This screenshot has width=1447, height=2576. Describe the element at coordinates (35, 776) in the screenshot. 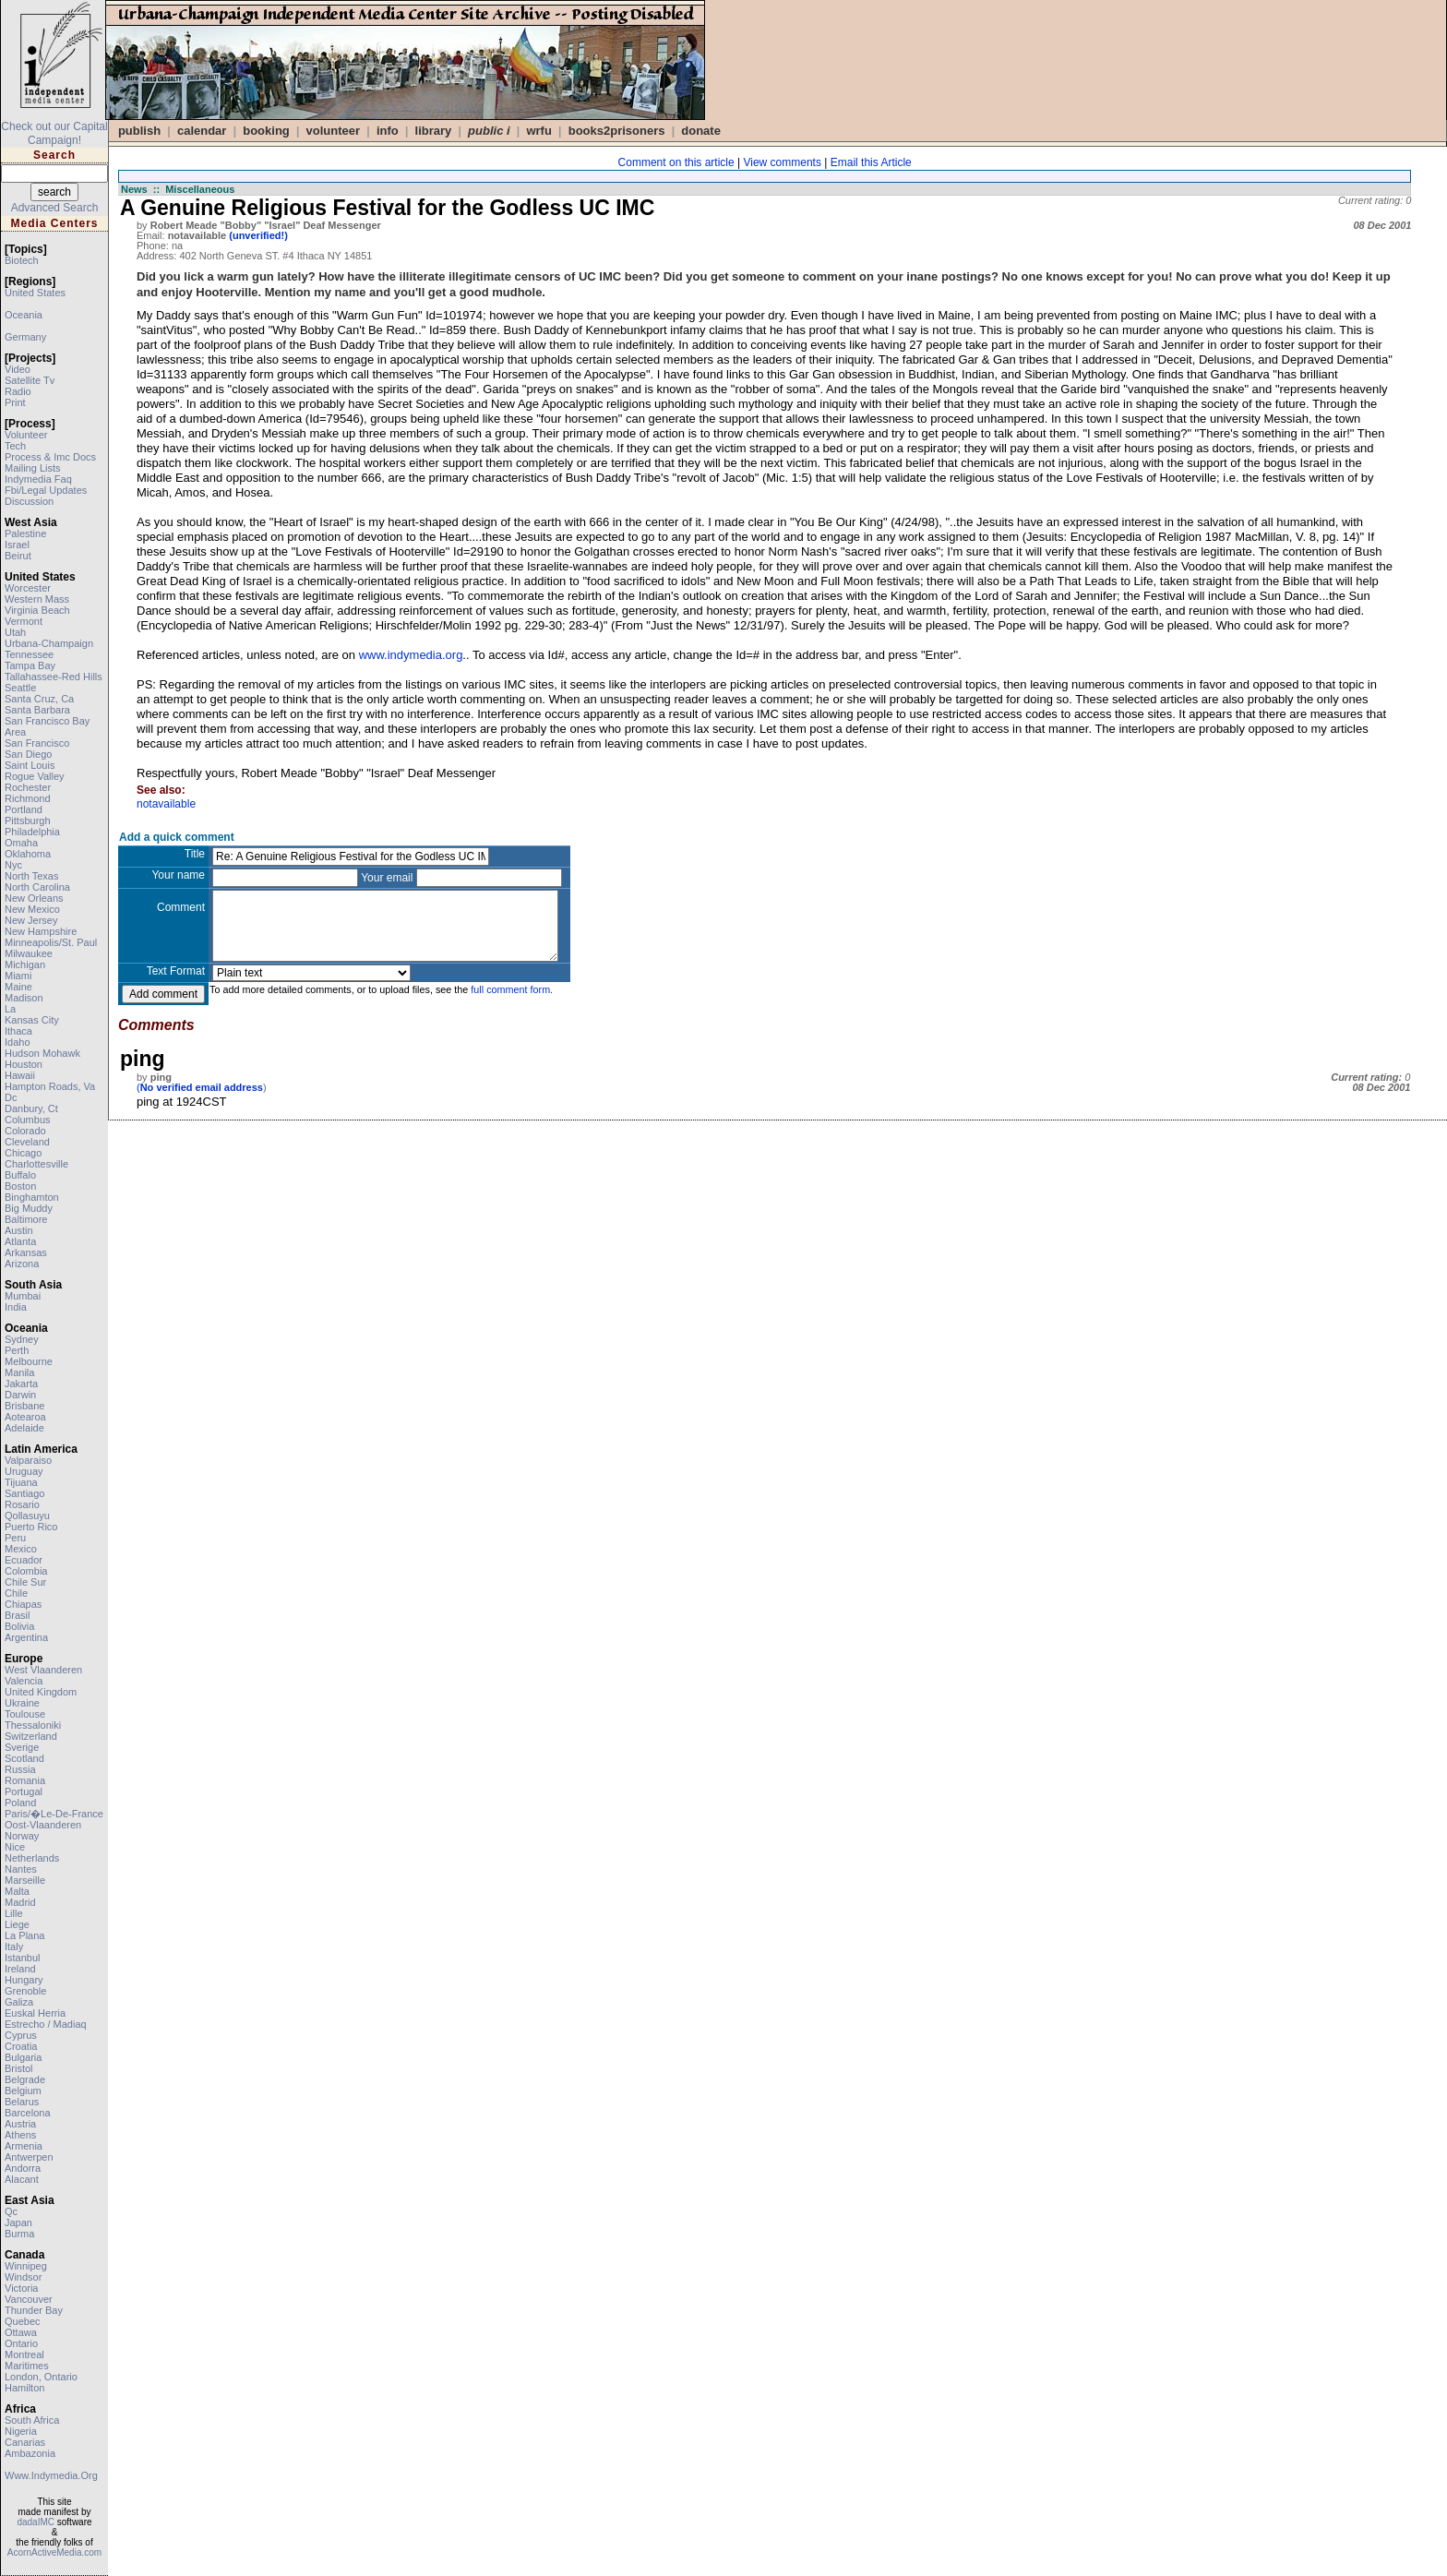

I see `rogue valley` at that location.